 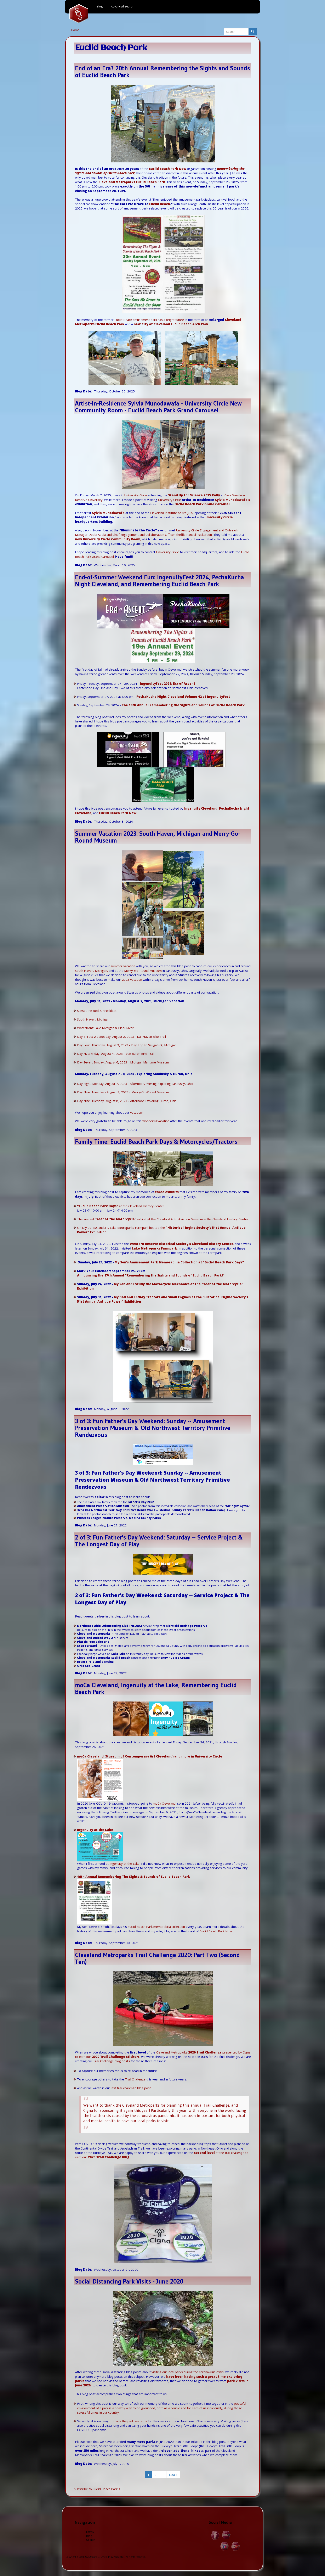 What do you see at coordinates (135, 495) in the screenshot?
I see `University Circle` at bounding box center [135, 495].